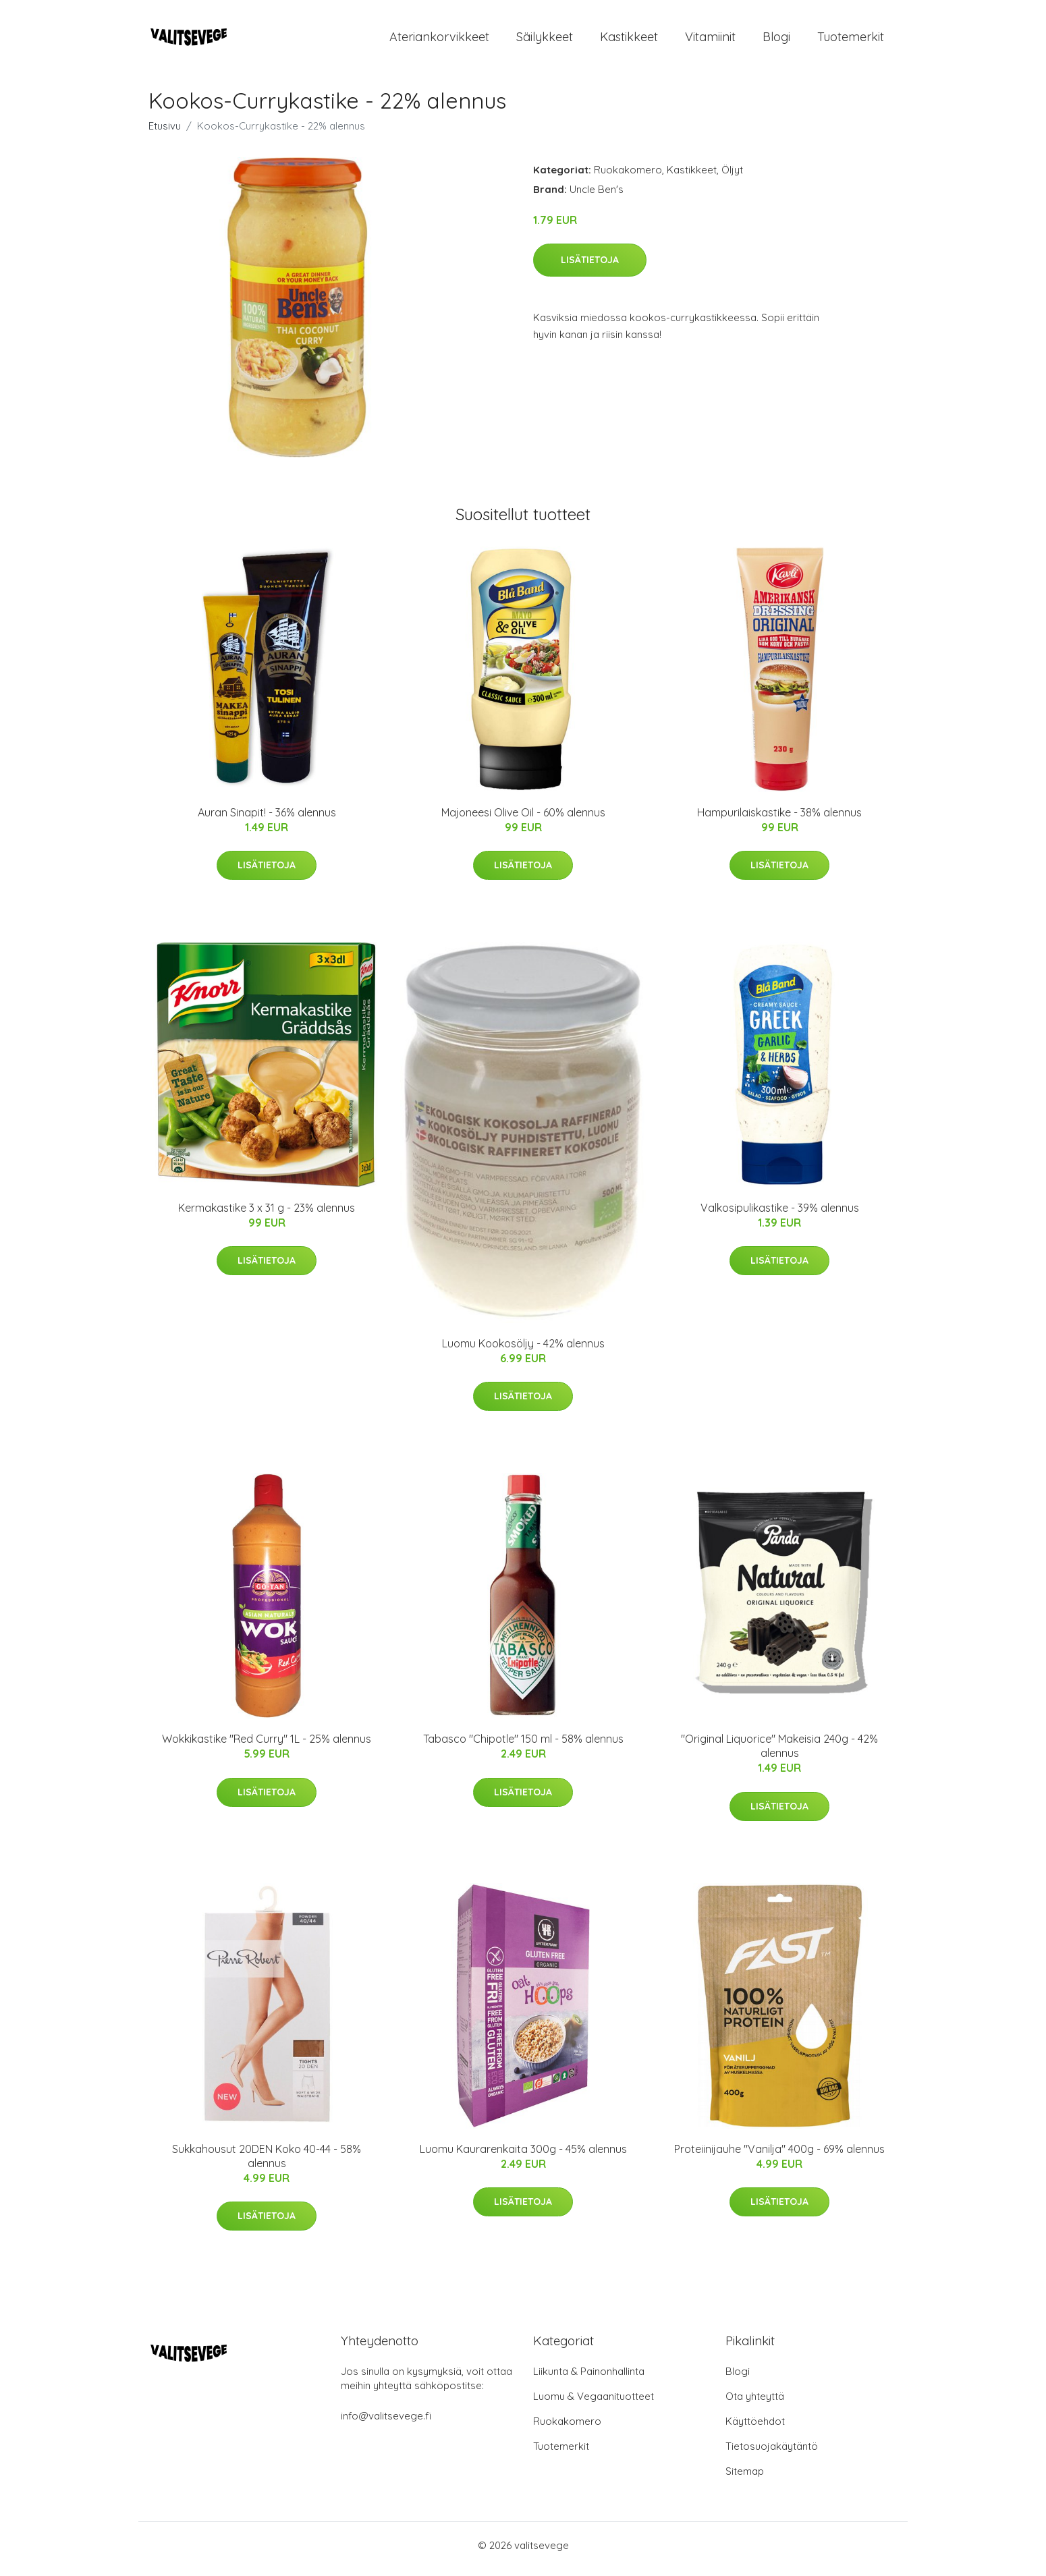 This screenshot has width=1046, height=2576. Describe the element at coordinates (776, 40) in the screenshot. I see `Blogi` at that location.